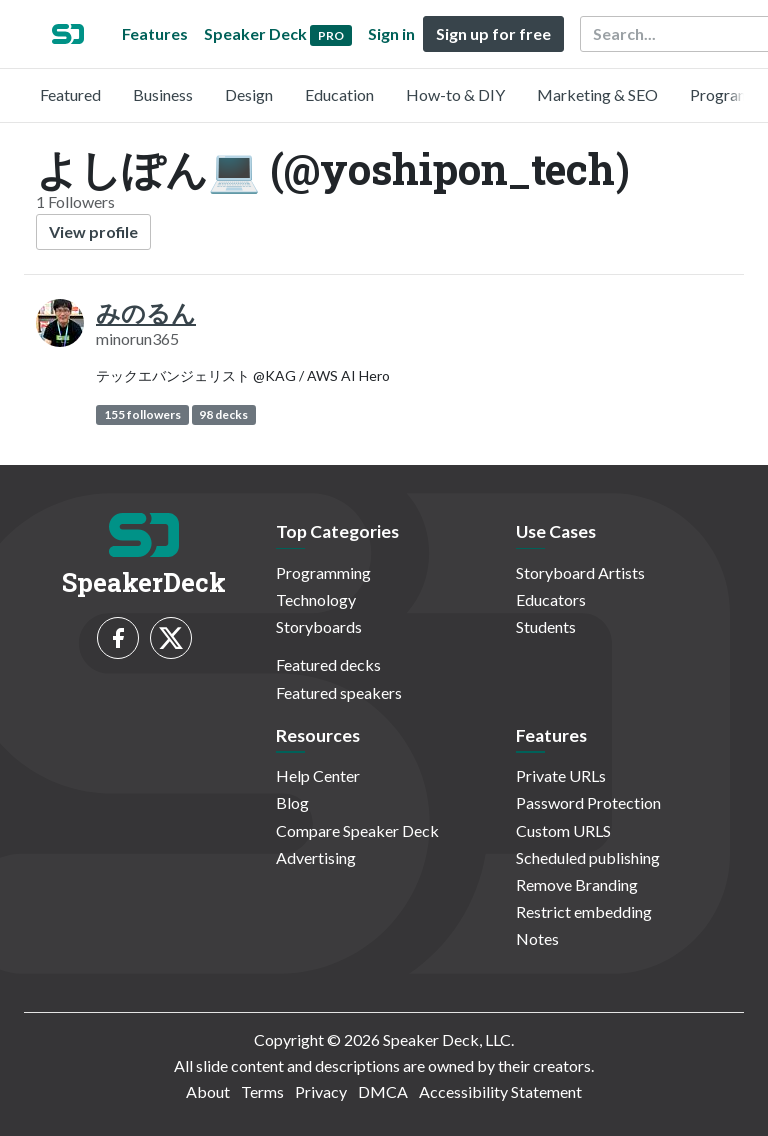  What do you see at coordinates (339, 94) in the screenshot?
I see `Education` at bounding box center [339, 94].